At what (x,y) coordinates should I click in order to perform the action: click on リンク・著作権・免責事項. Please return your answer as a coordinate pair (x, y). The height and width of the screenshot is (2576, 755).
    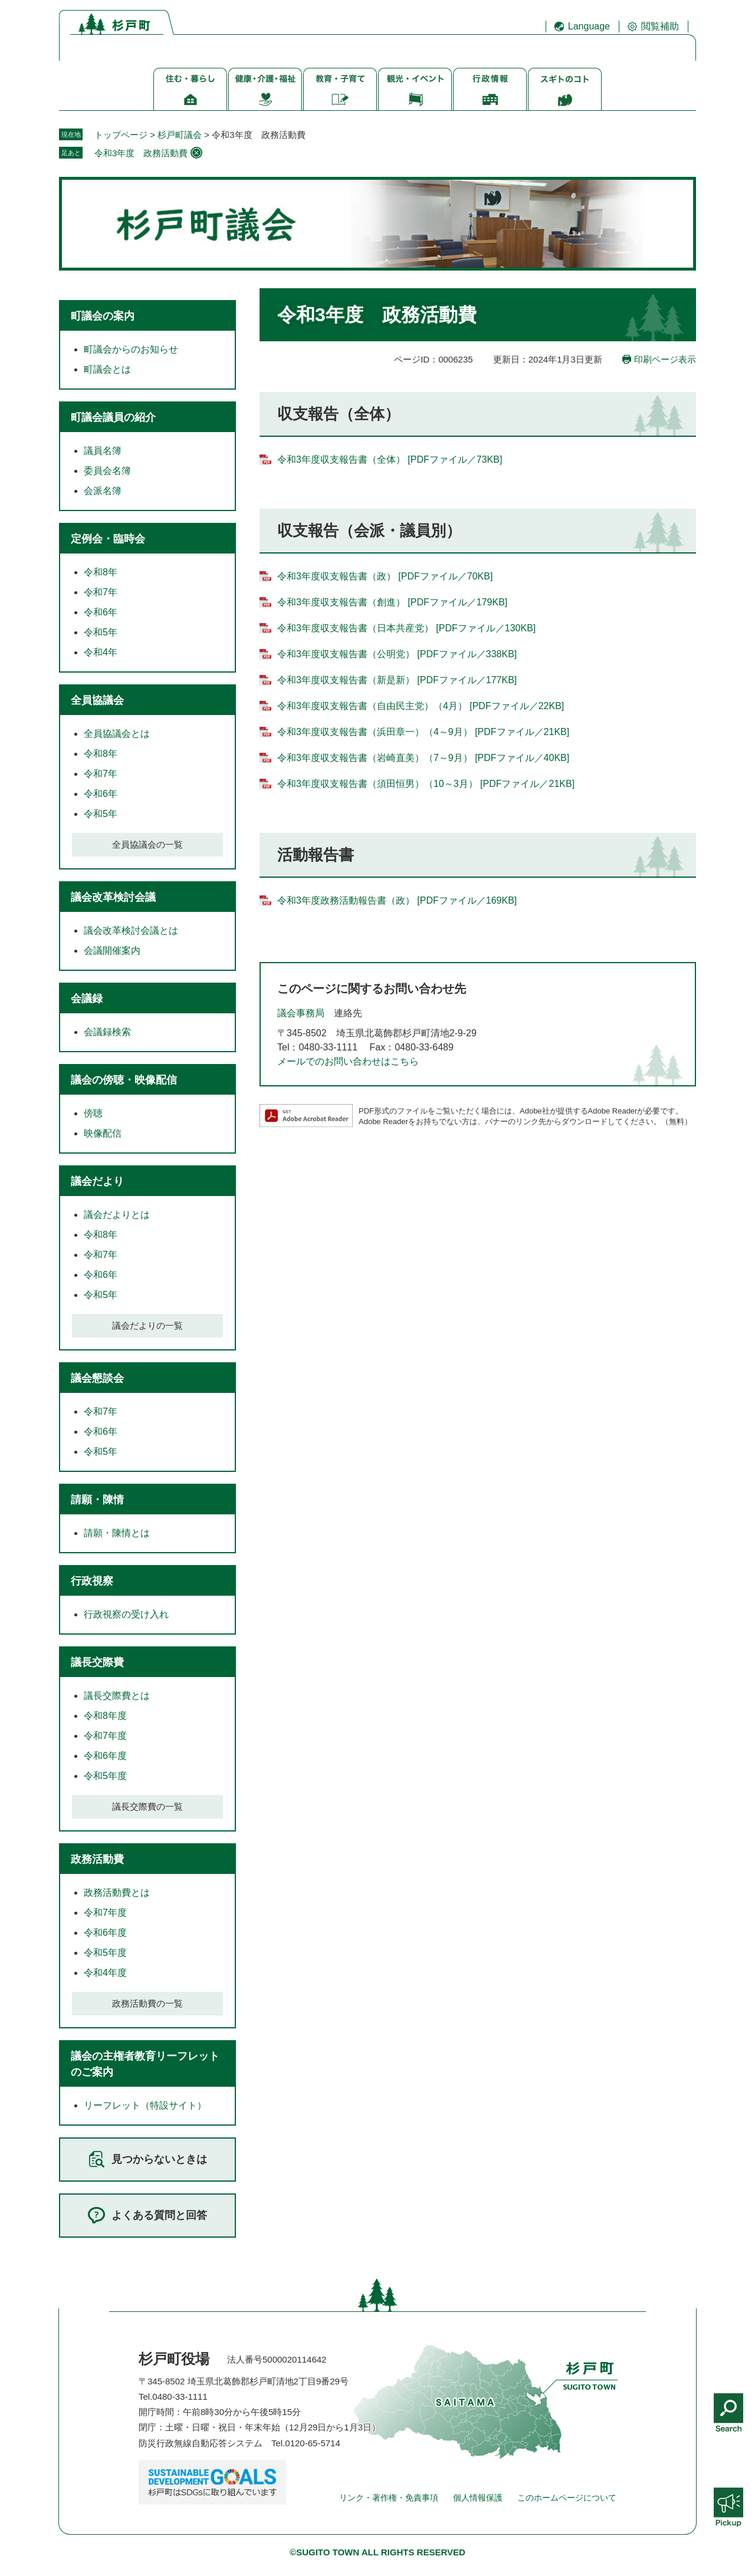
    Looking at the image, I should click on (388, 2497).